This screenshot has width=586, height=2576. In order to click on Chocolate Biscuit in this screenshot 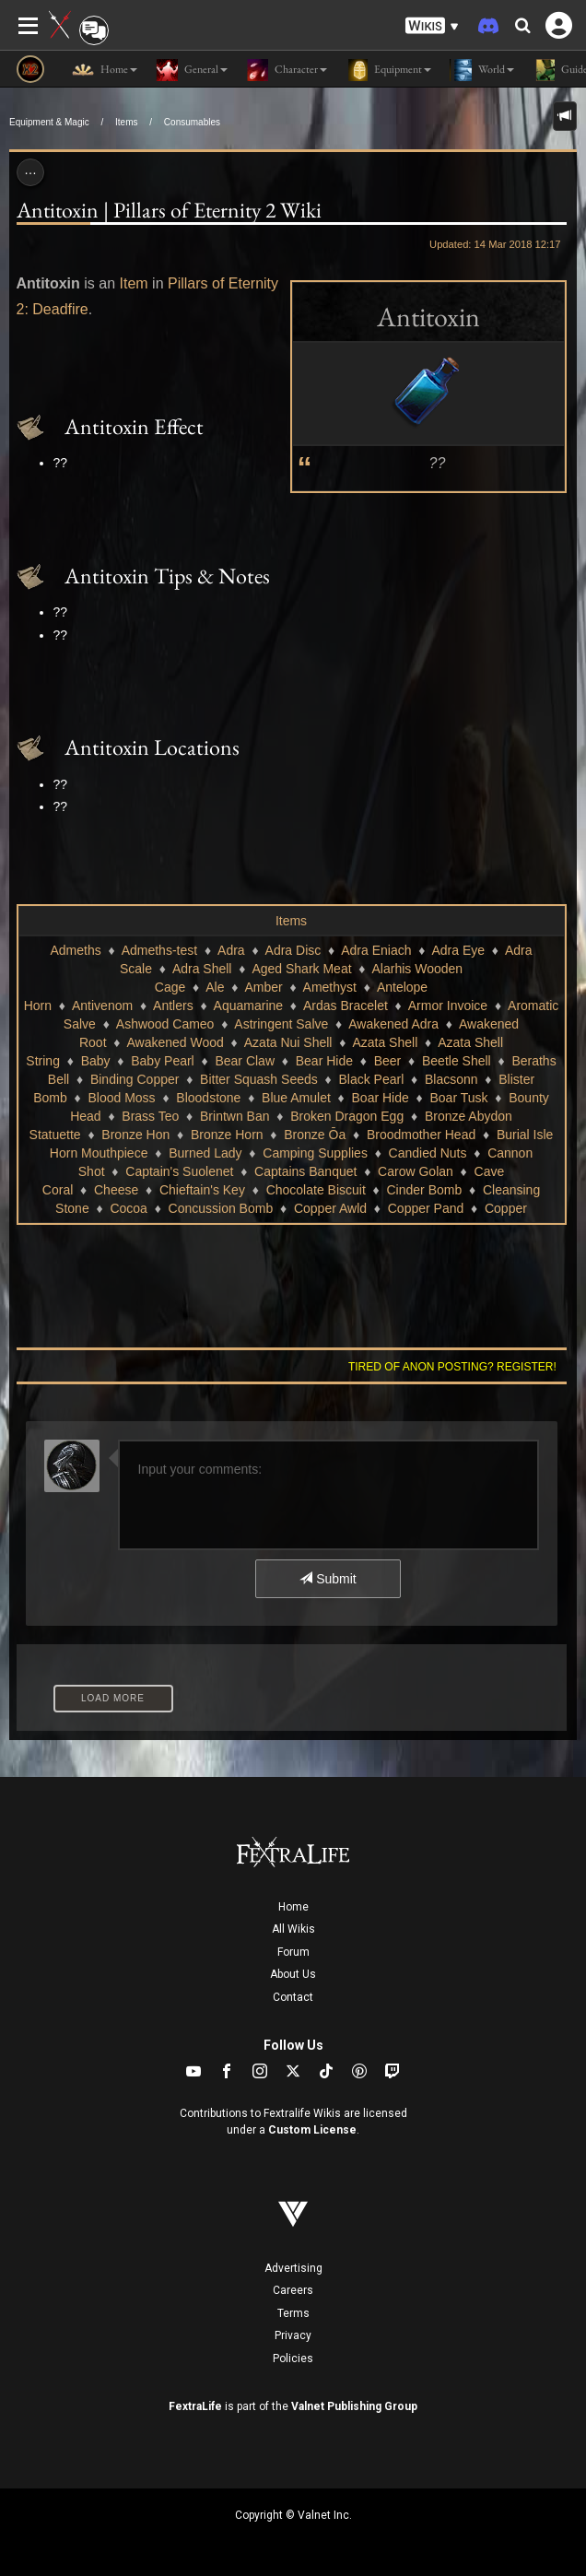, I will do `click(316, 1189)`.